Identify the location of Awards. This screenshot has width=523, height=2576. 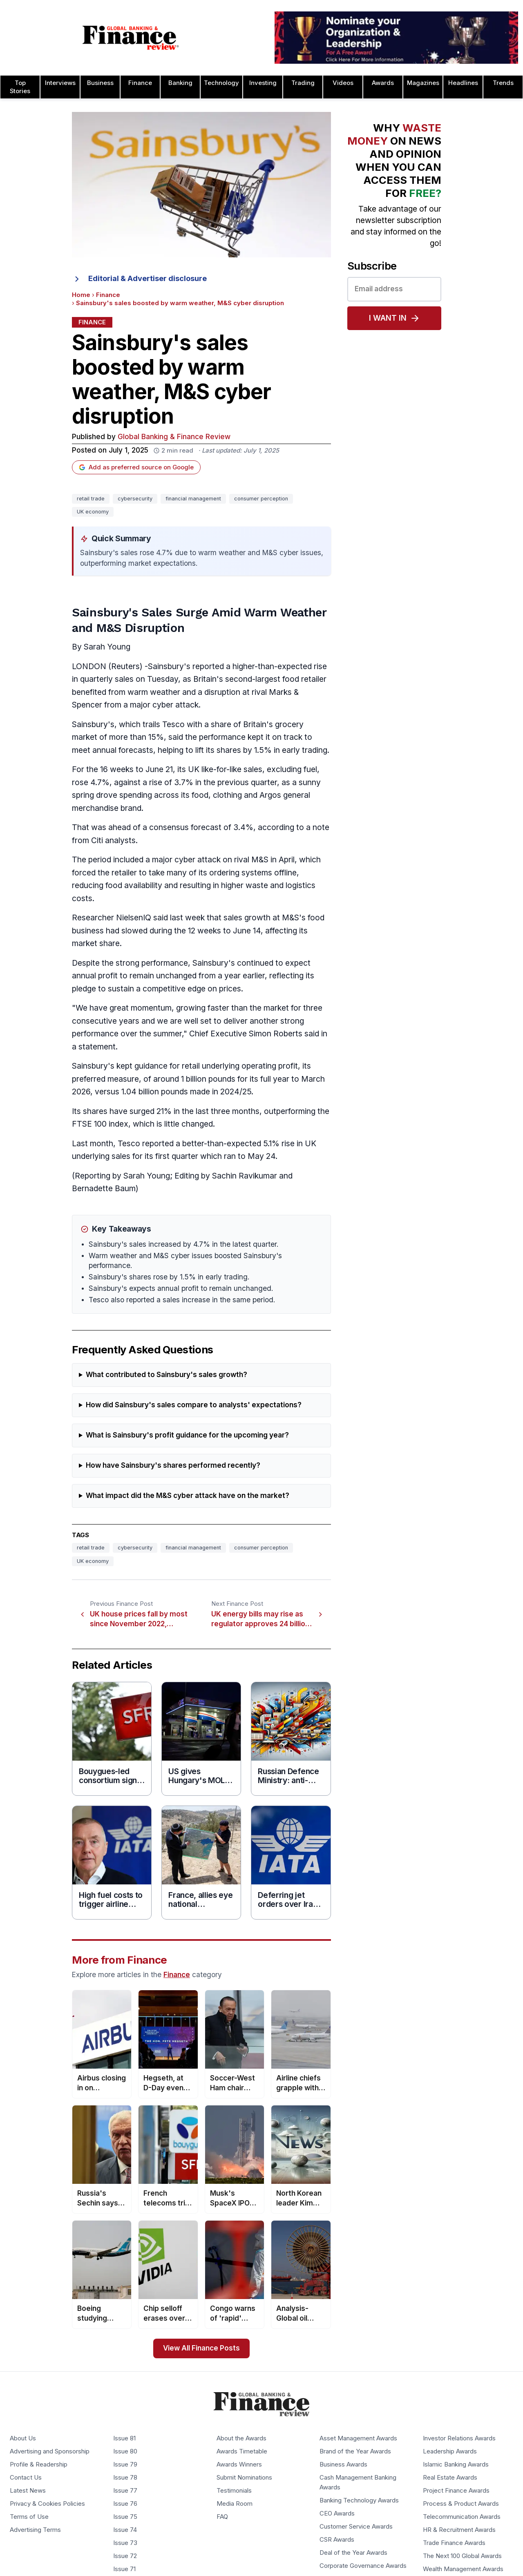
(383, 83).